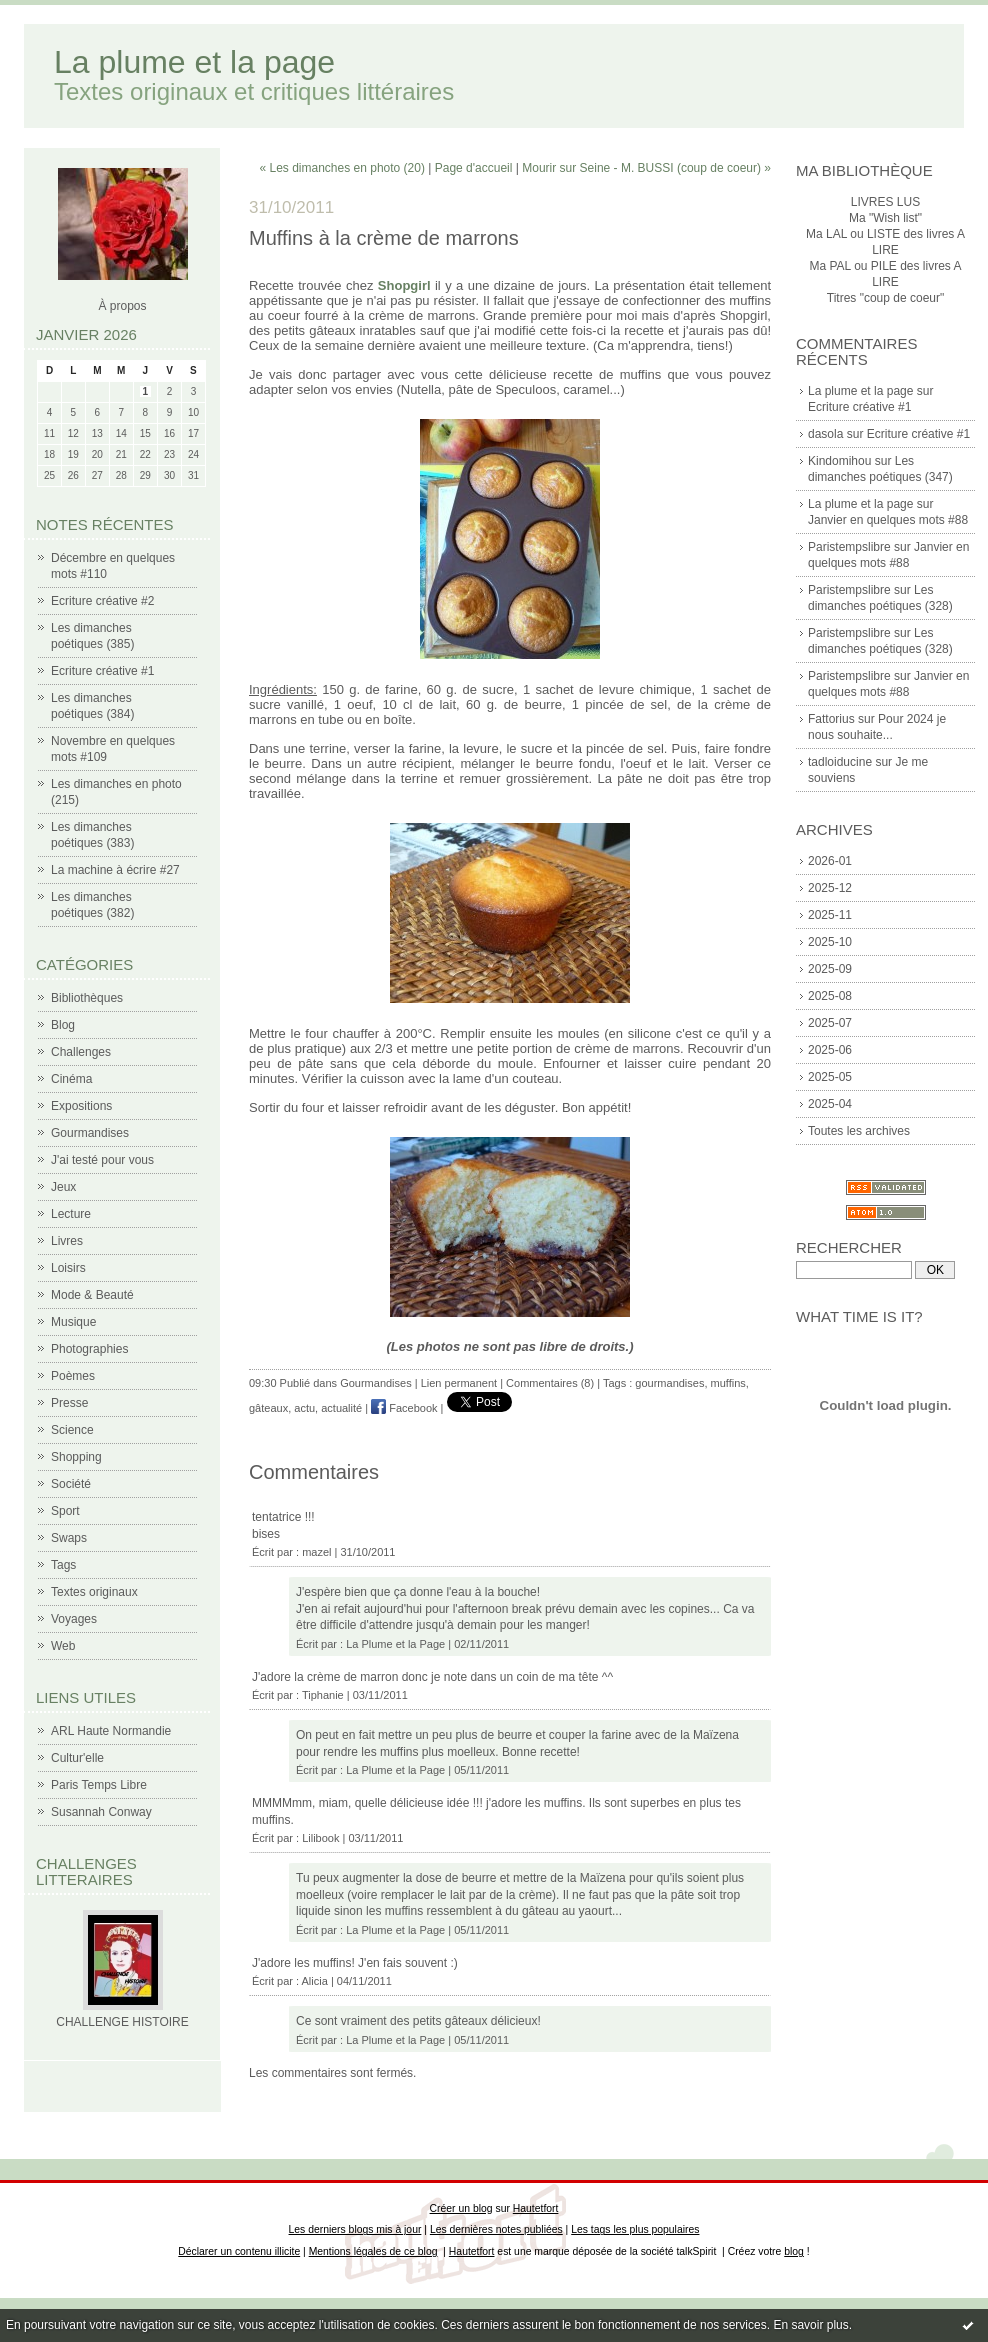 This screenshot has width=988, height=2342. Describe the element at coordinates (320, 1838) in the screenshot. I see `Lilibook` at that location.